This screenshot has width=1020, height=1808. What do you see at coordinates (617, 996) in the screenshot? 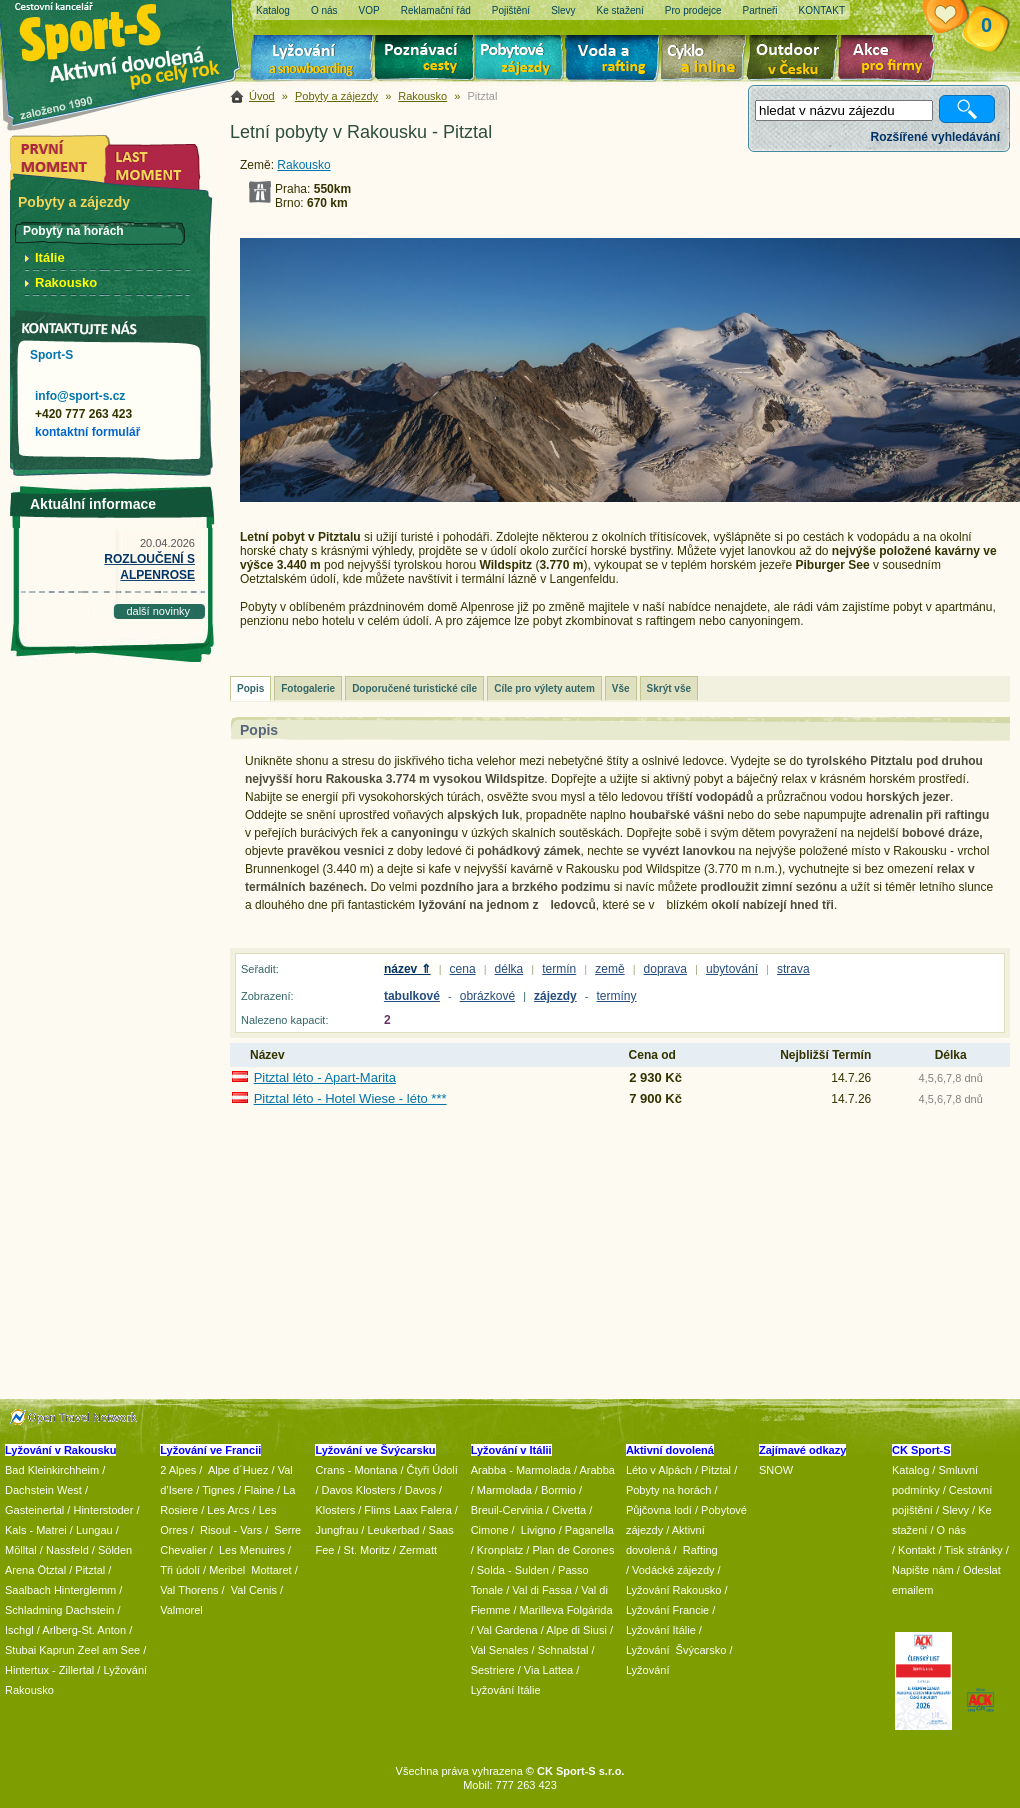
I see `termíny` at bounding box center [617, 996].